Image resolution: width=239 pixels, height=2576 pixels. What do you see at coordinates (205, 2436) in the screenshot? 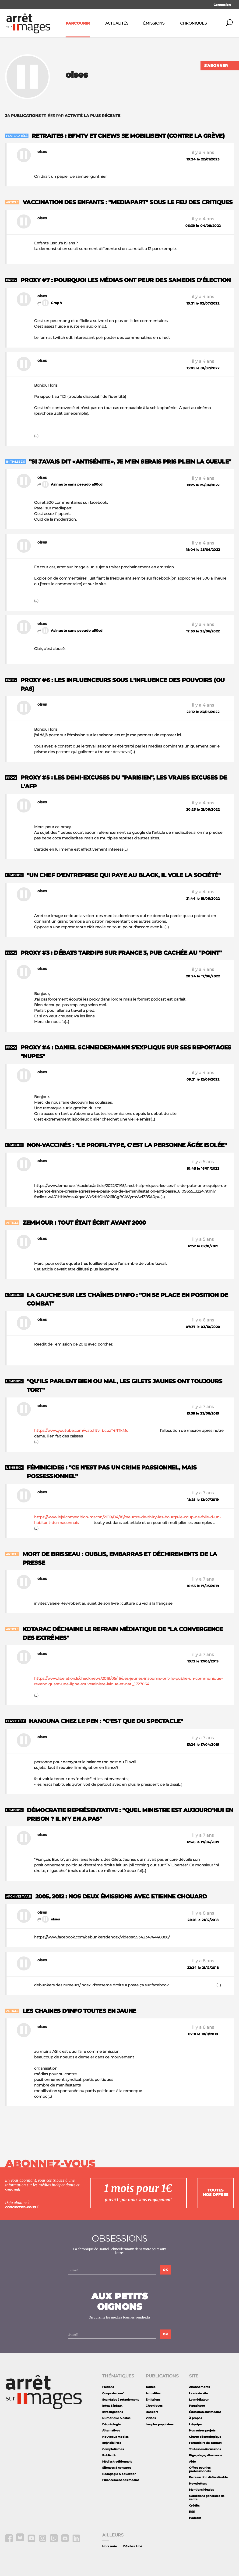
I see `Charte déontologique` at bounding box center [205, 2436].